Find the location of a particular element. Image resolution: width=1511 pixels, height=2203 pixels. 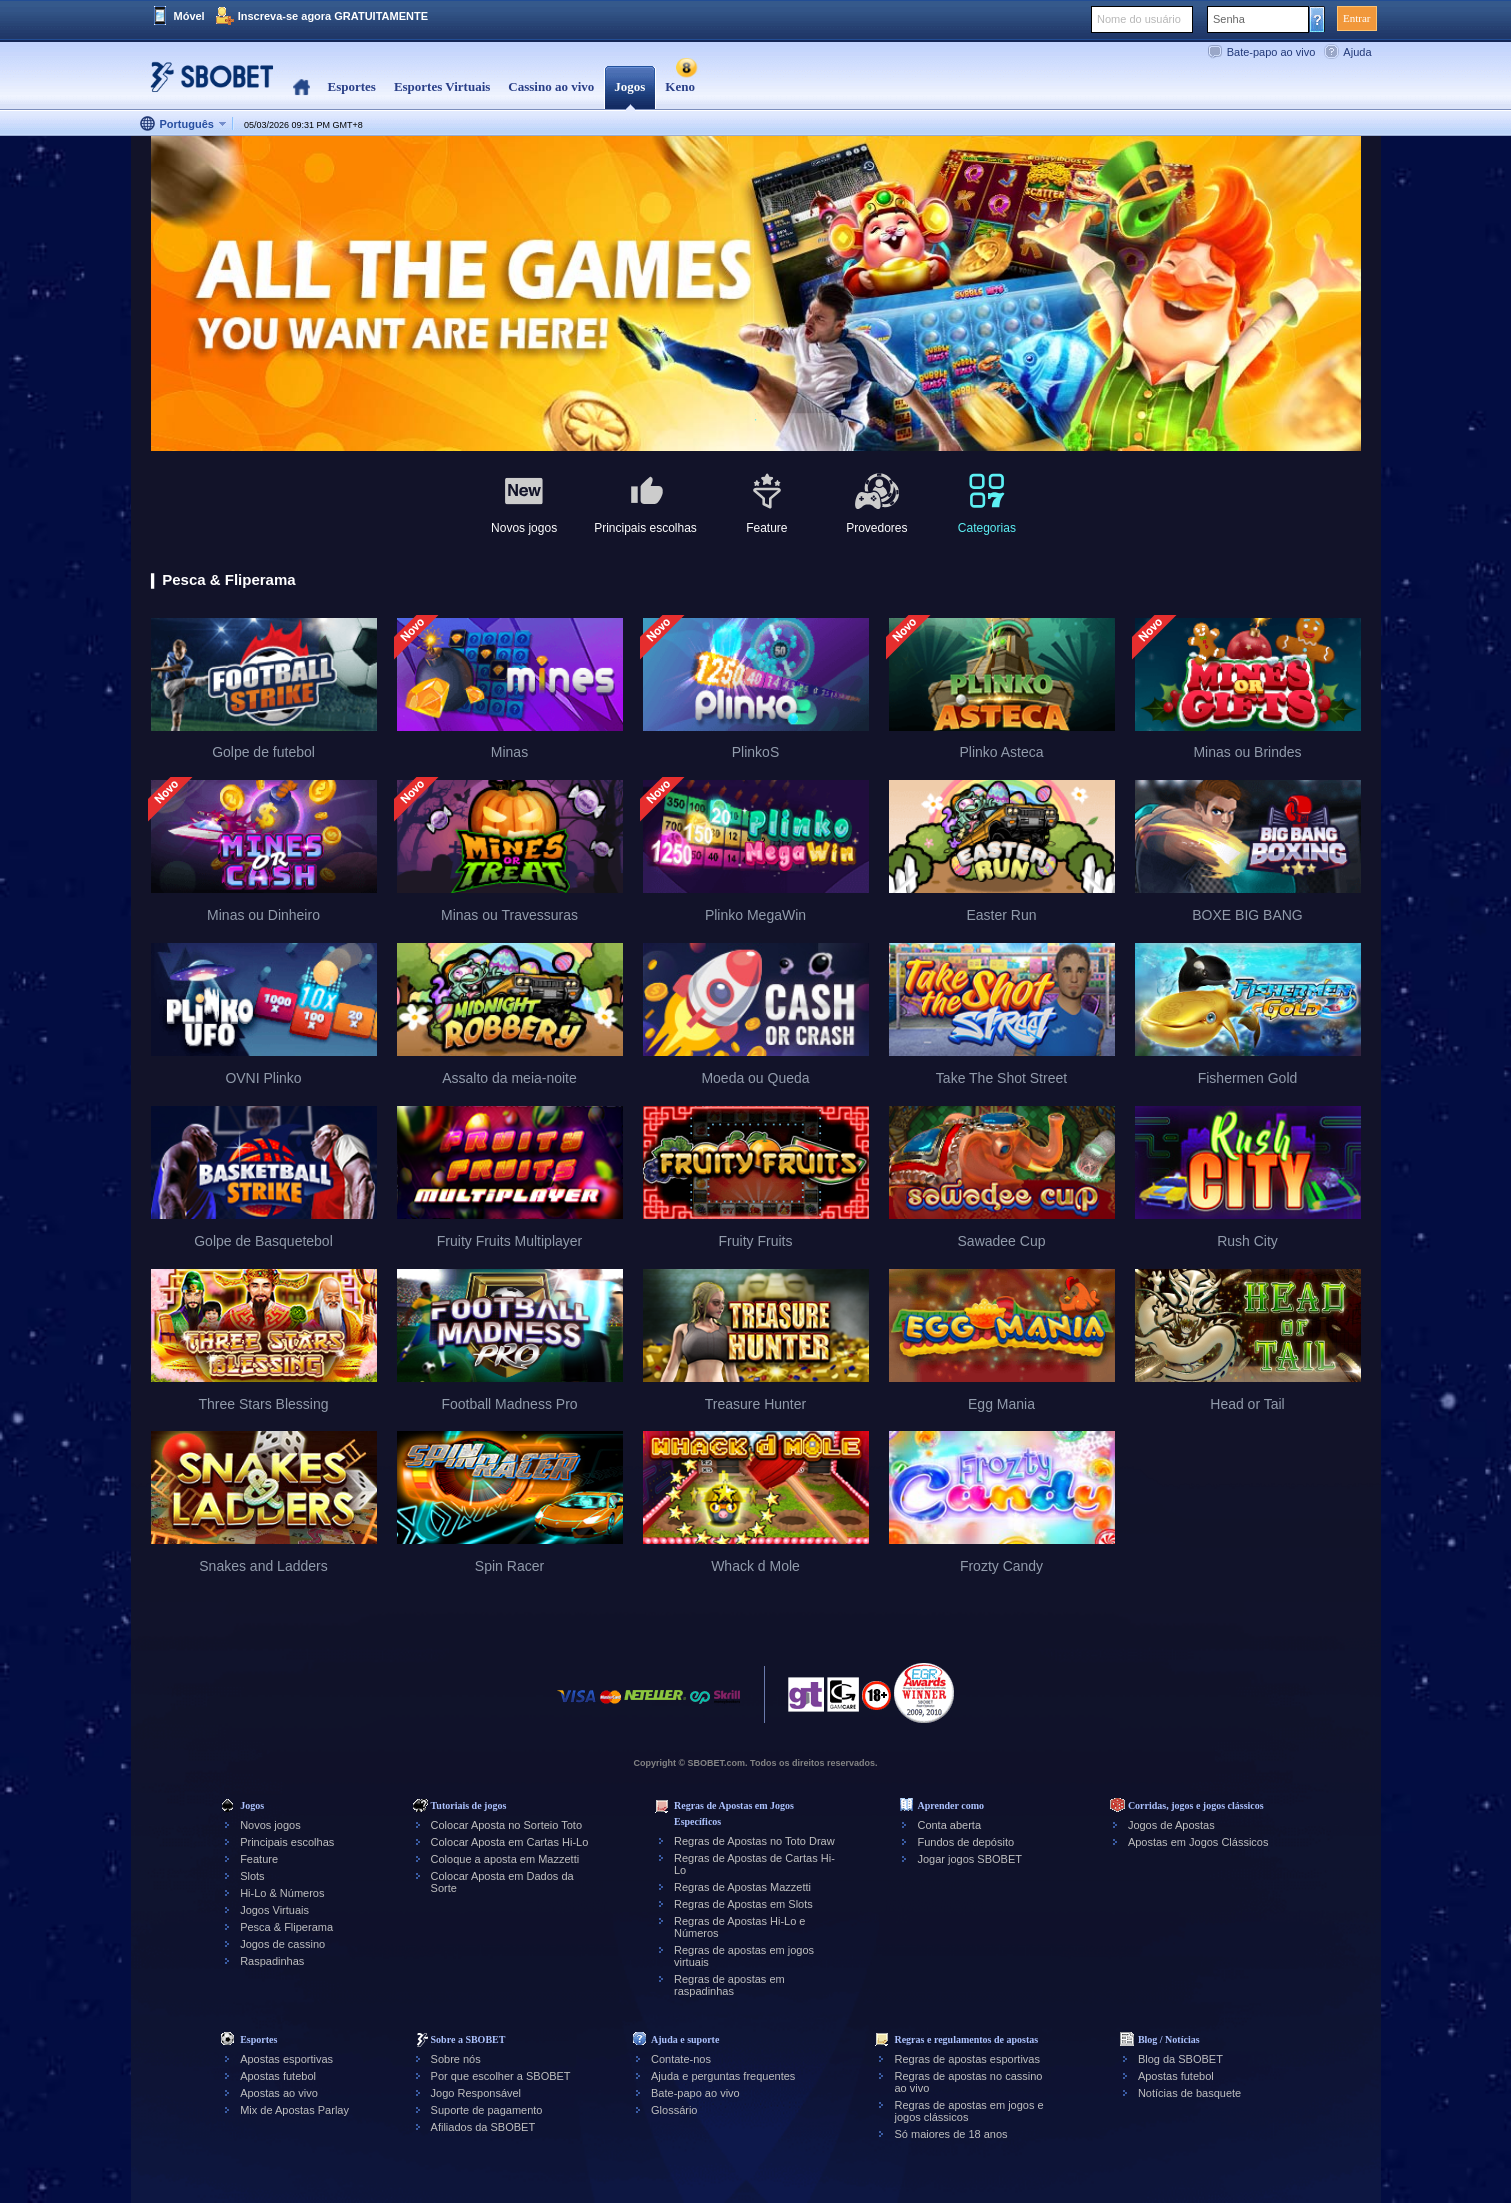

Blog da SBOBET is located at coordinates (1180, 2059).